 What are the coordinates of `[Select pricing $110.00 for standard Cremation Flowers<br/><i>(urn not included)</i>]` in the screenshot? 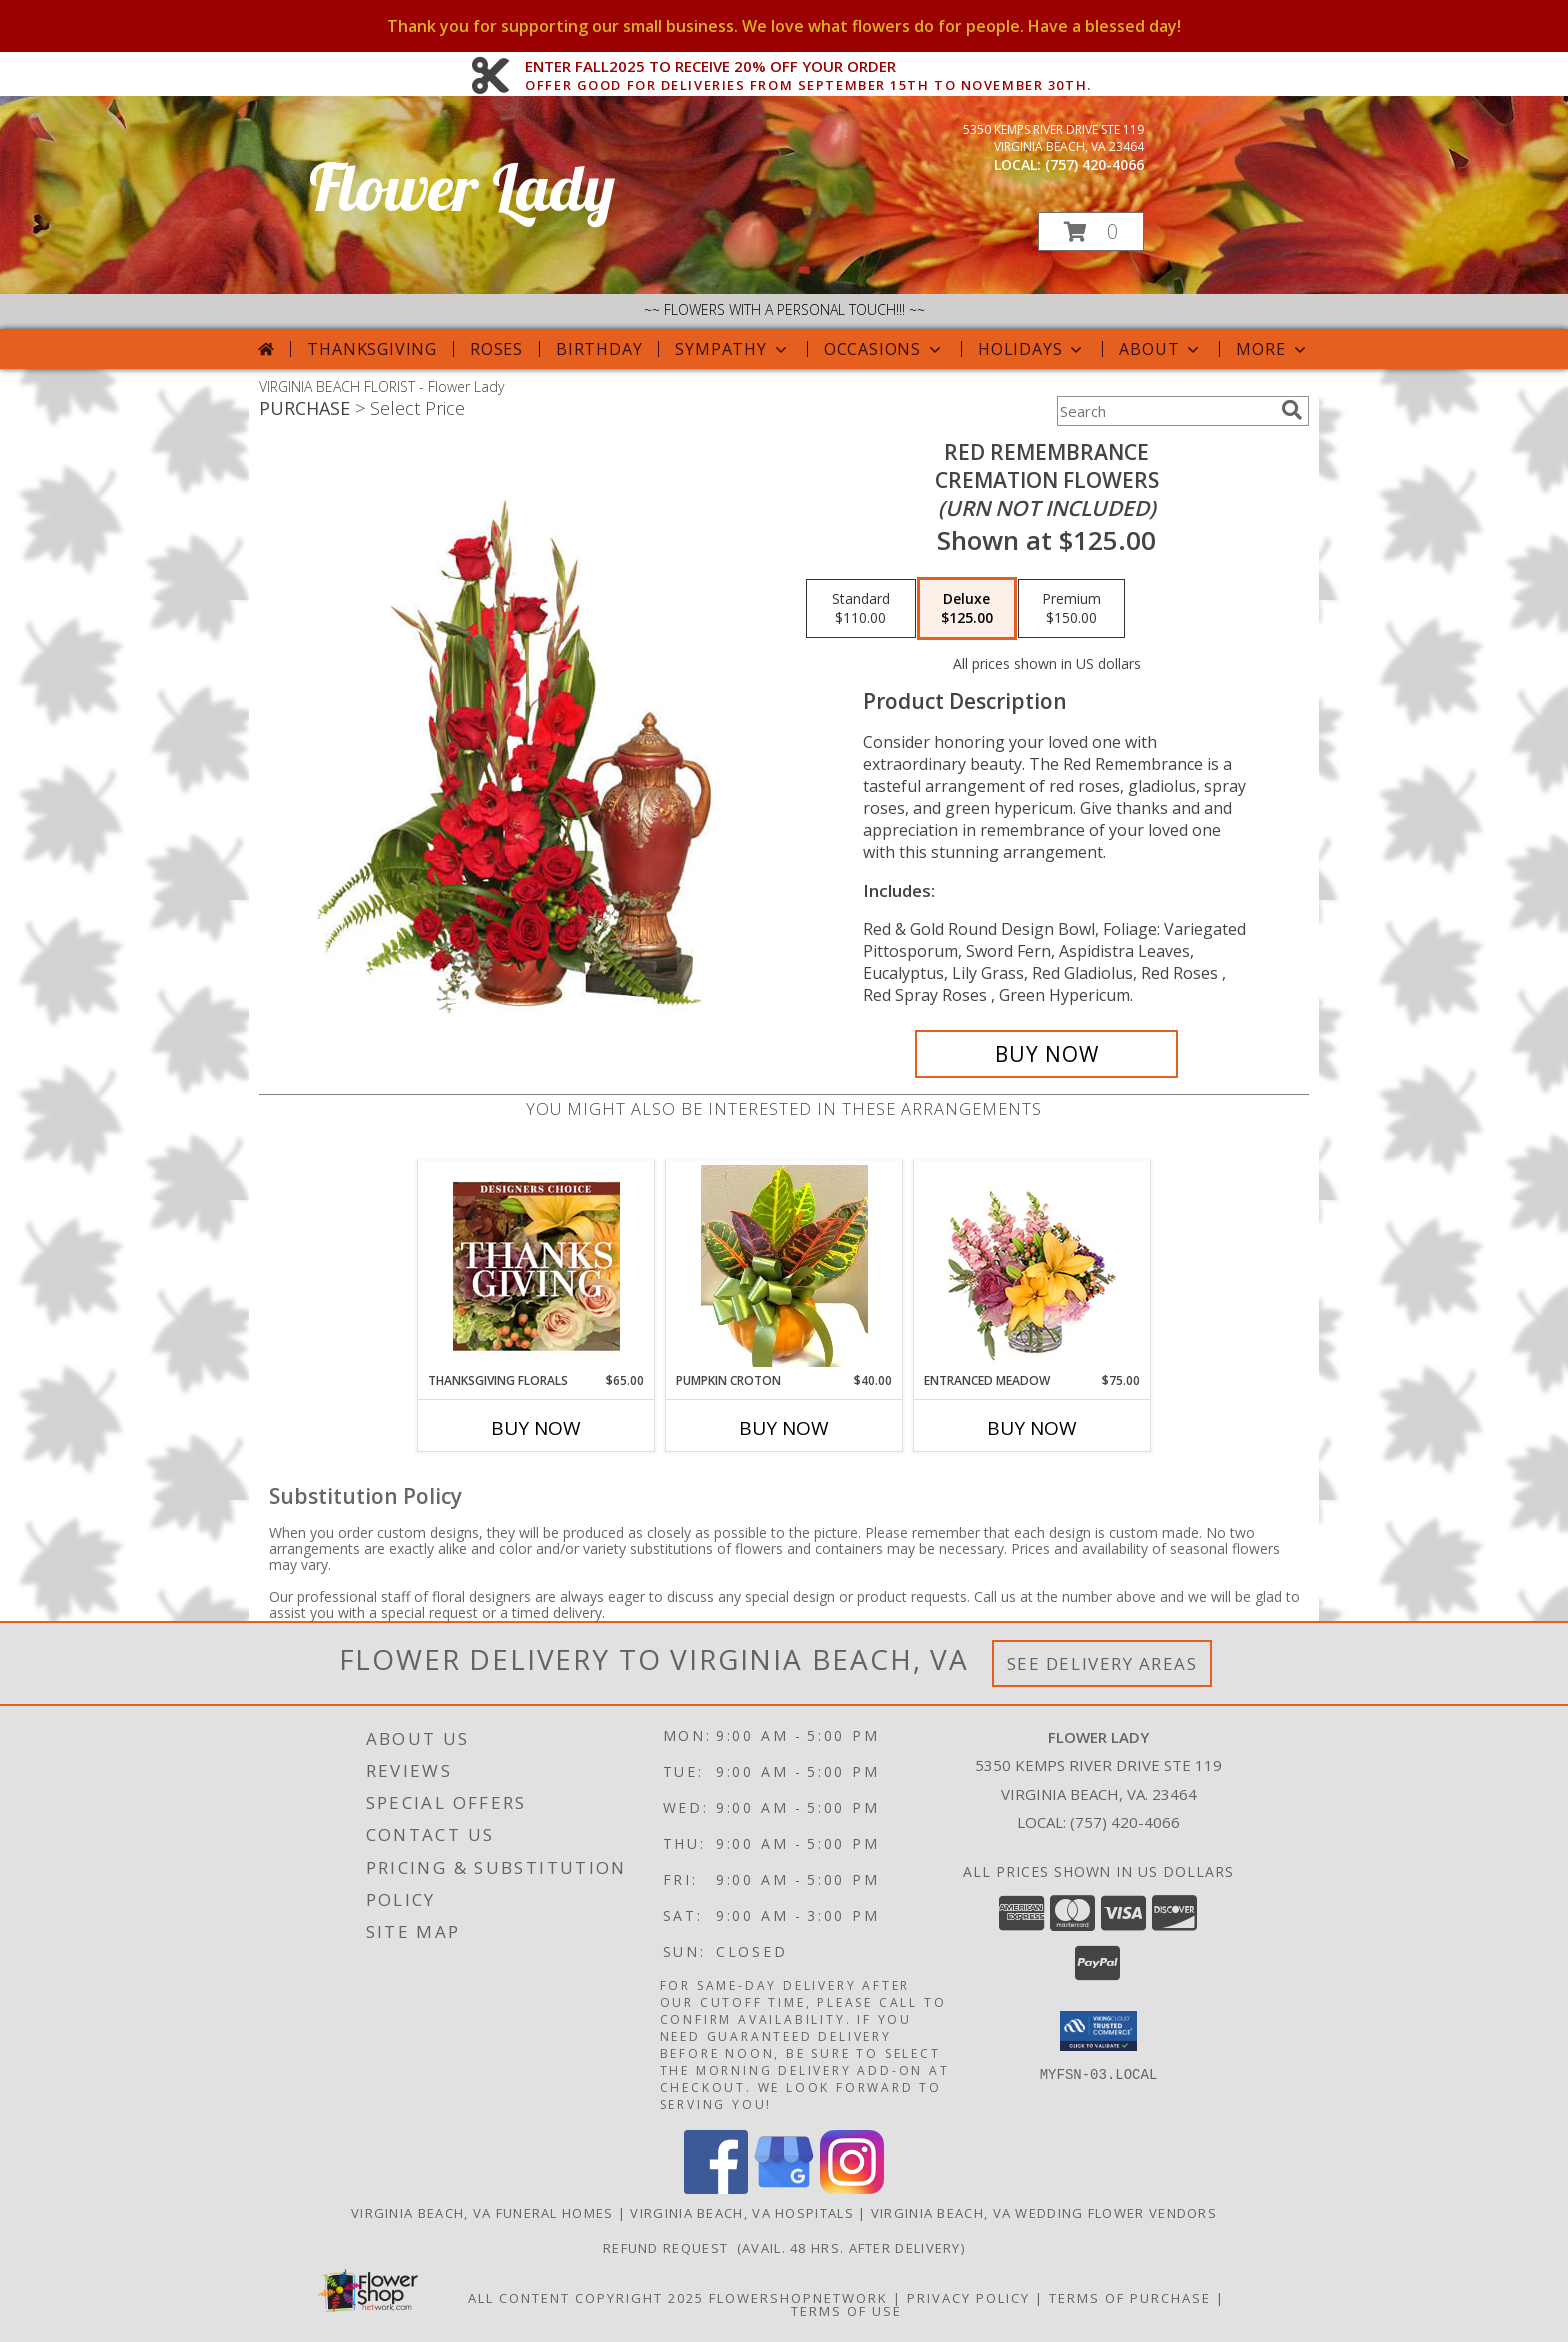 It's located at (861, 609).